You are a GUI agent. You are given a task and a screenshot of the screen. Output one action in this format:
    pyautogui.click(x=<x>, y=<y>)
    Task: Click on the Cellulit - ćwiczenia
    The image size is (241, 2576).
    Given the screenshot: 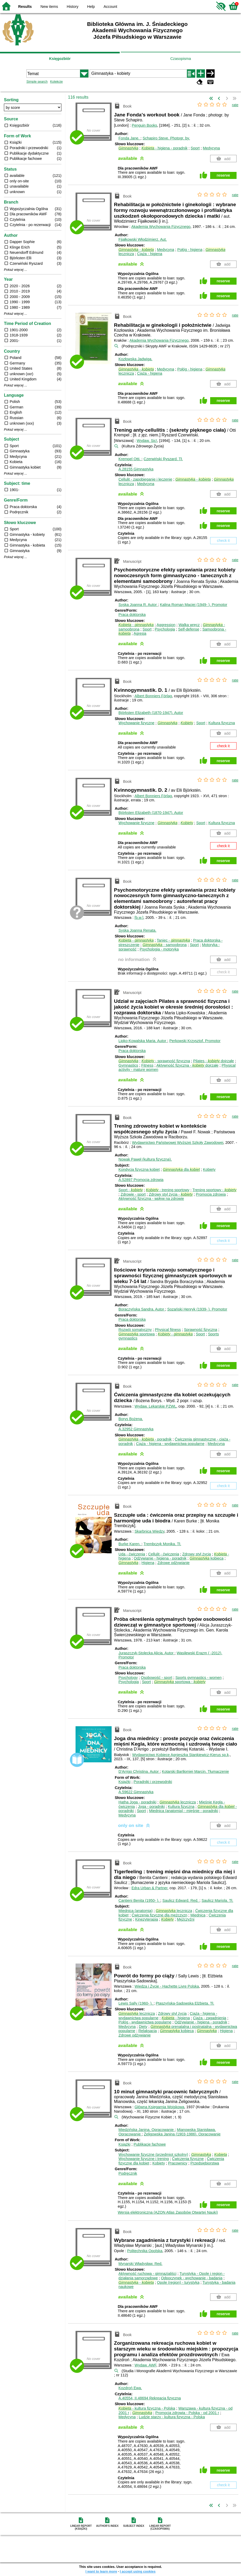 What is the action you would take?
    pyautogui.click(x=163, y=1554)
    